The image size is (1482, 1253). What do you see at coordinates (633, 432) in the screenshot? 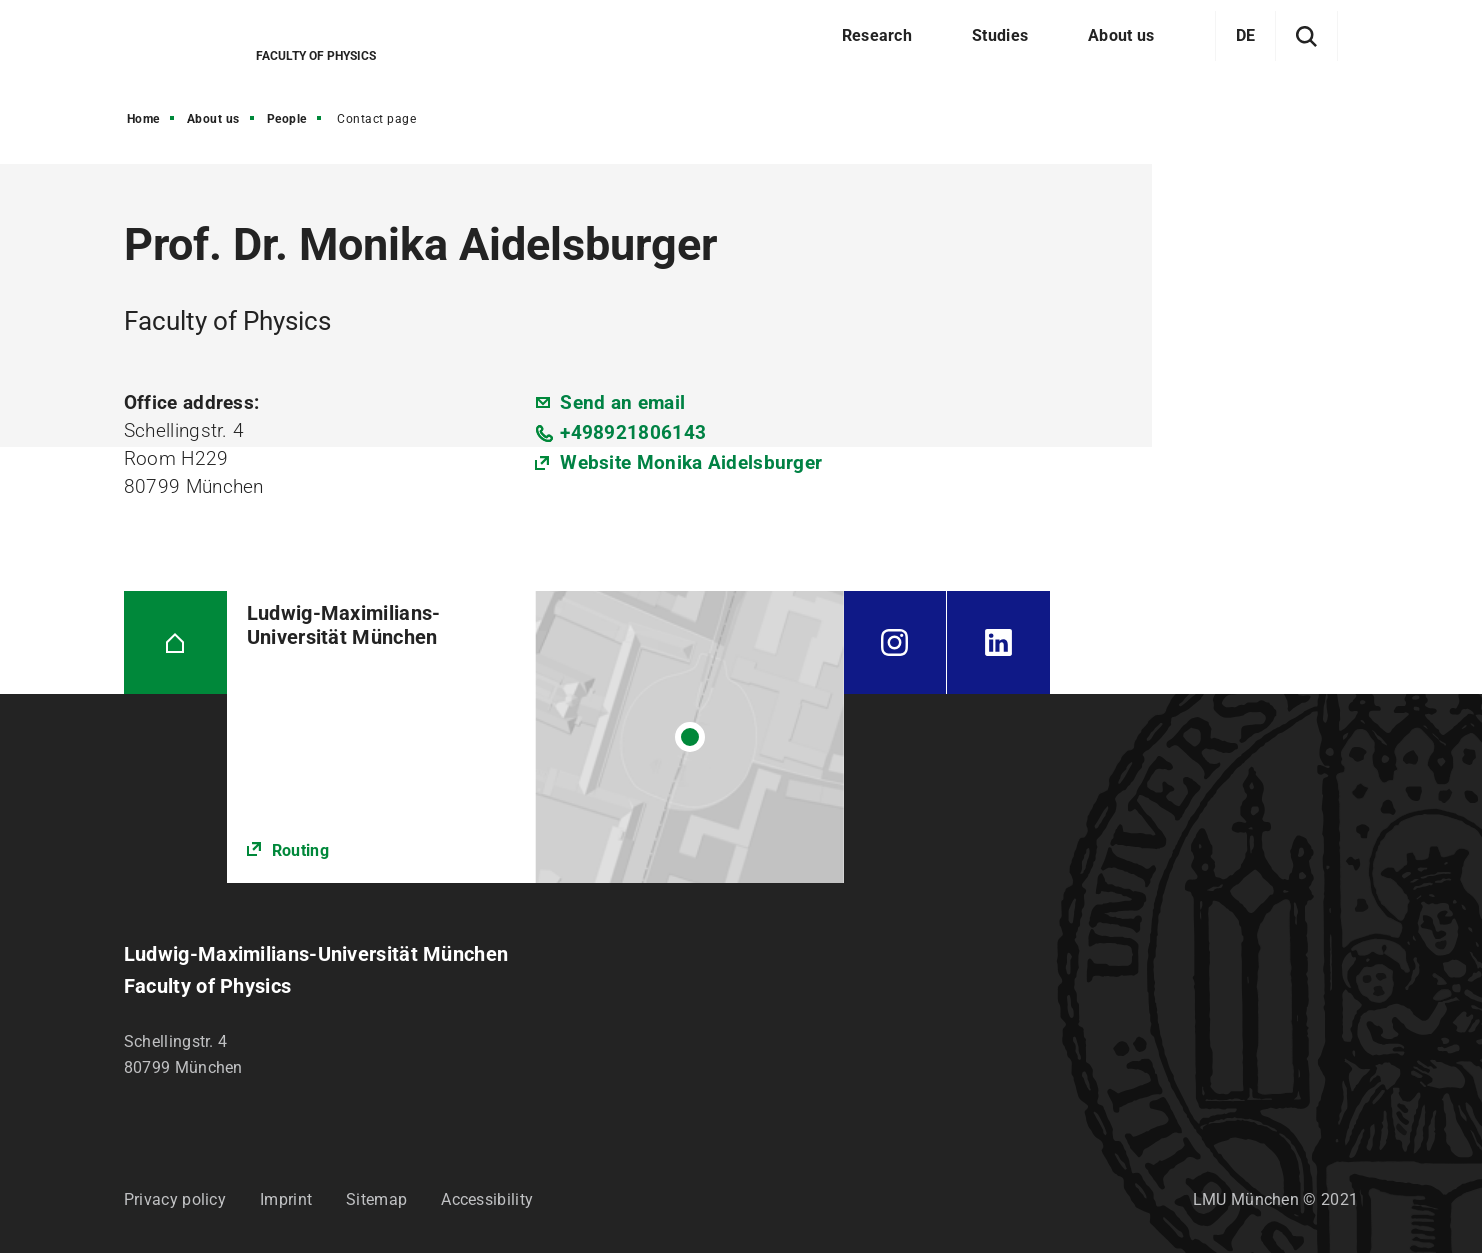
I see `+498921806143` at bounding box center [633, 432].